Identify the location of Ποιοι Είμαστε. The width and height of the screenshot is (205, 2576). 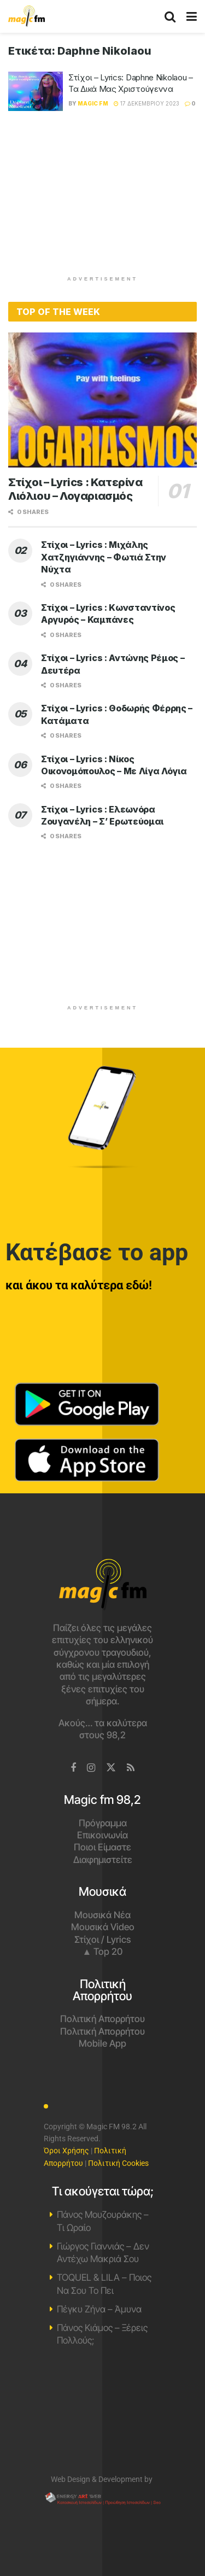
(102, 1847).